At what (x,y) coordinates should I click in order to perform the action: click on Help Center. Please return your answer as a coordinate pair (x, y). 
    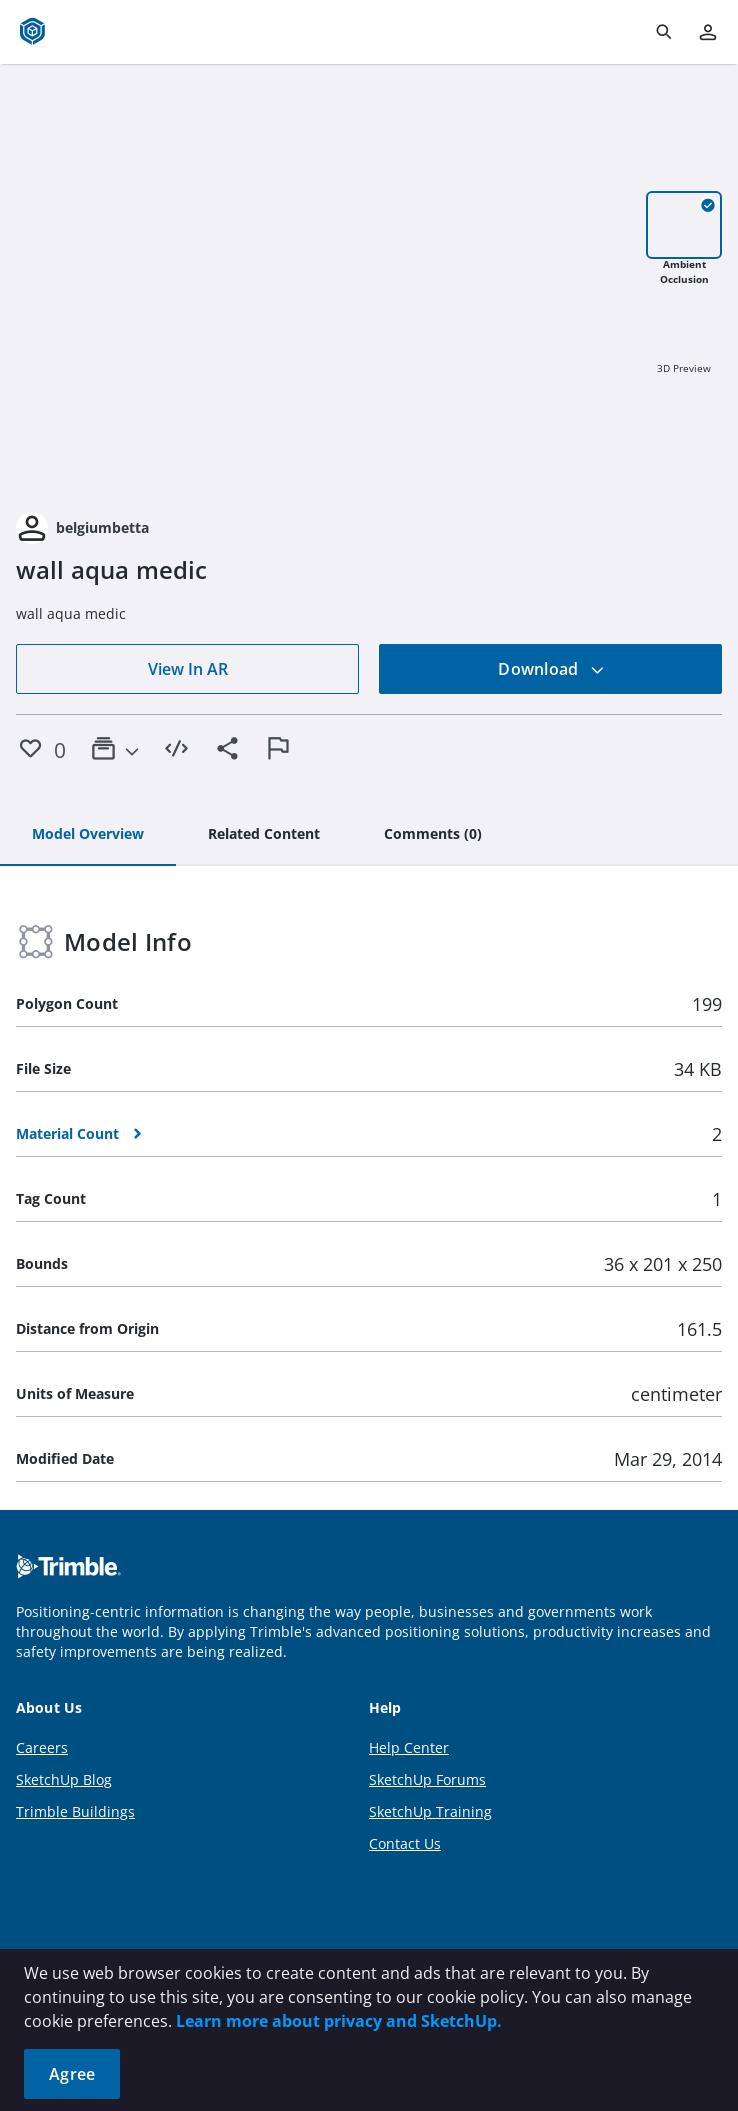
    Looking at the image, I should click on (409, 1747).